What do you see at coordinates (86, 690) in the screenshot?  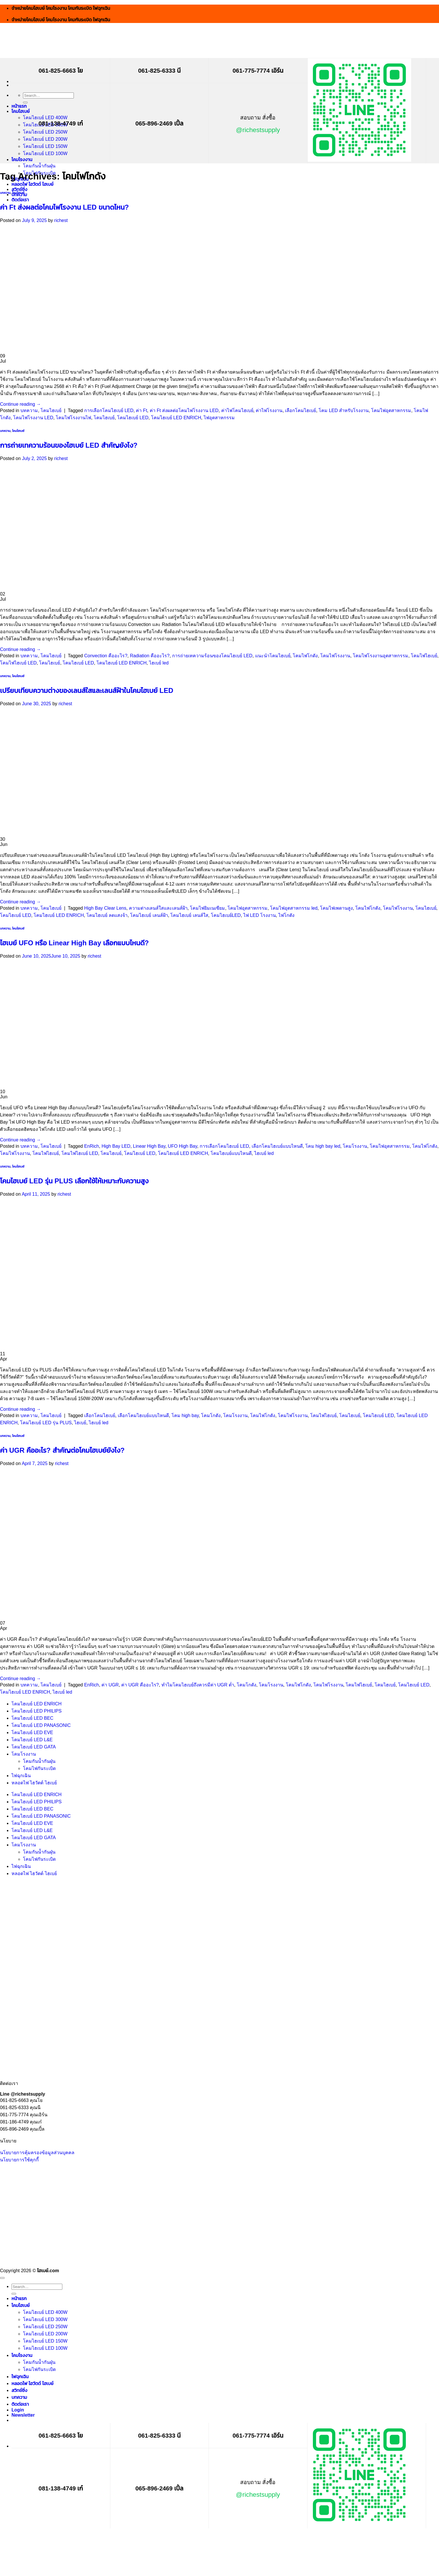 I see `เปรียบเทียบความต่างของเลนส์ใสและเลนส์ฝ้าในโคมไฮเบย์ LED` at bounding box center [86, 690].